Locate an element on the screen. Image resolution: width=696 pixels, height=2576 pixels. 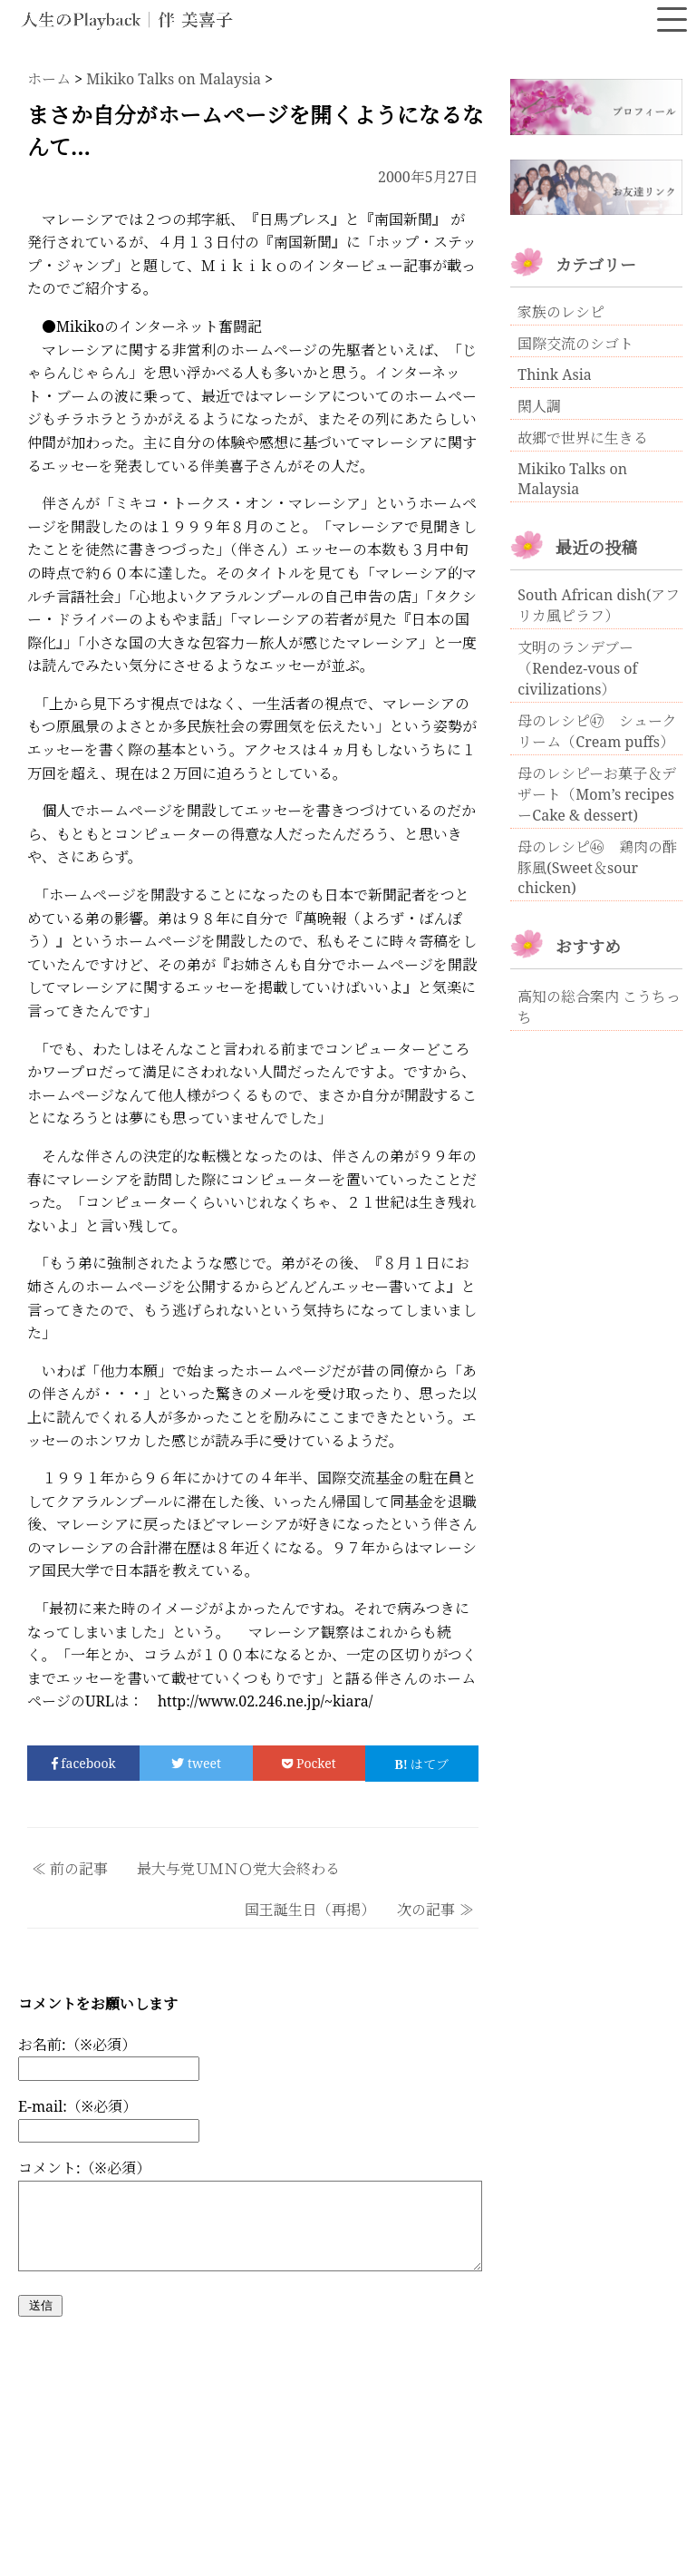
E-mail:（※必須） is located at coordinates (77, 2106).